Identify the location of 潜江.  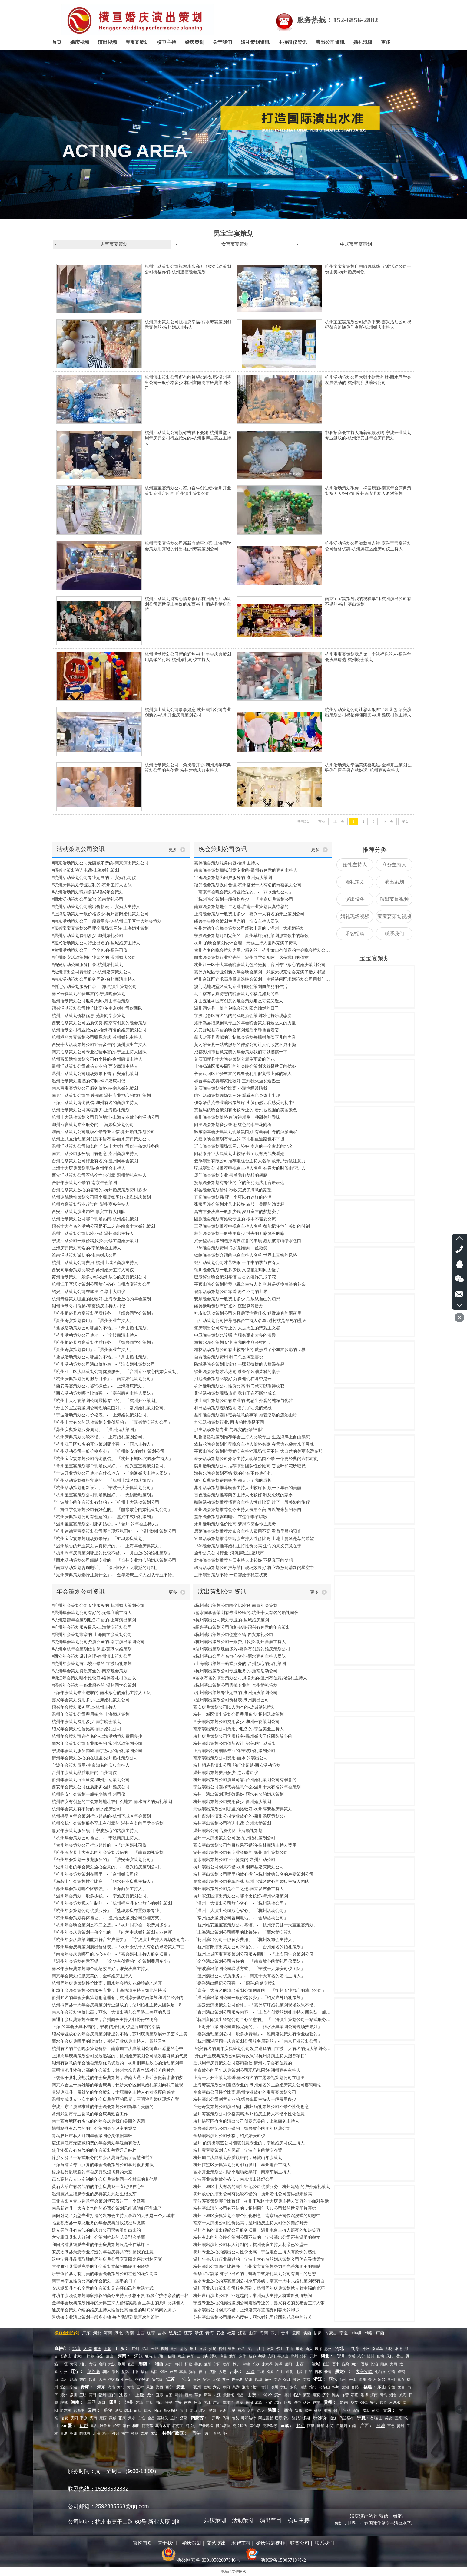
(399, 2356).